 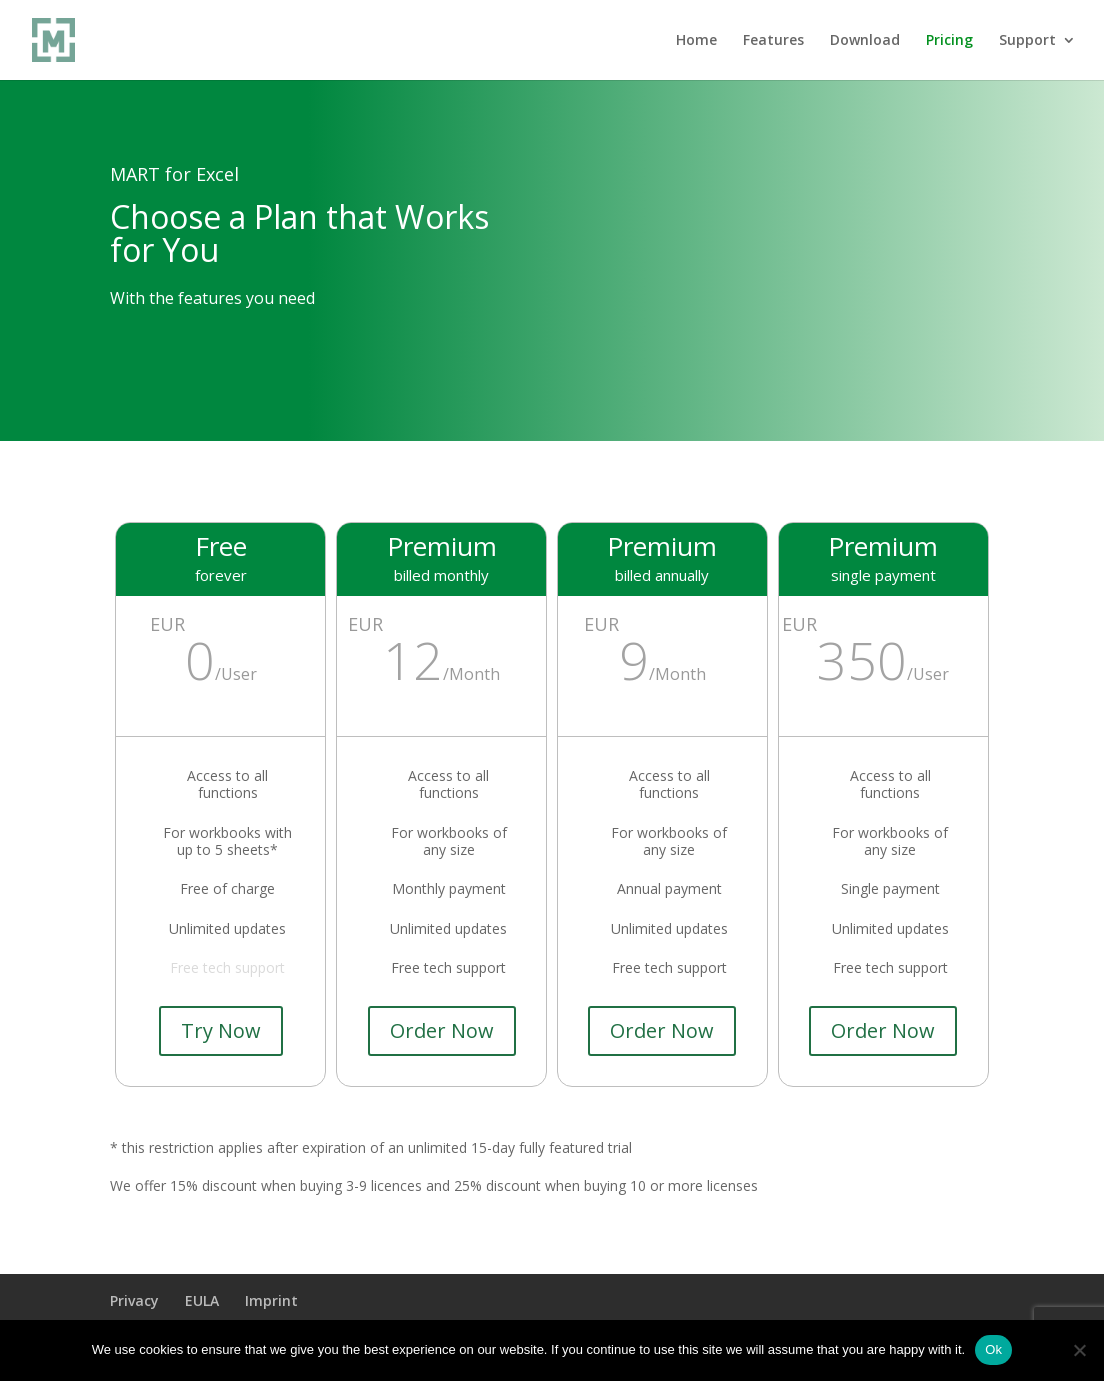 I want to click on Order Now, so click(x=442, y=1030).